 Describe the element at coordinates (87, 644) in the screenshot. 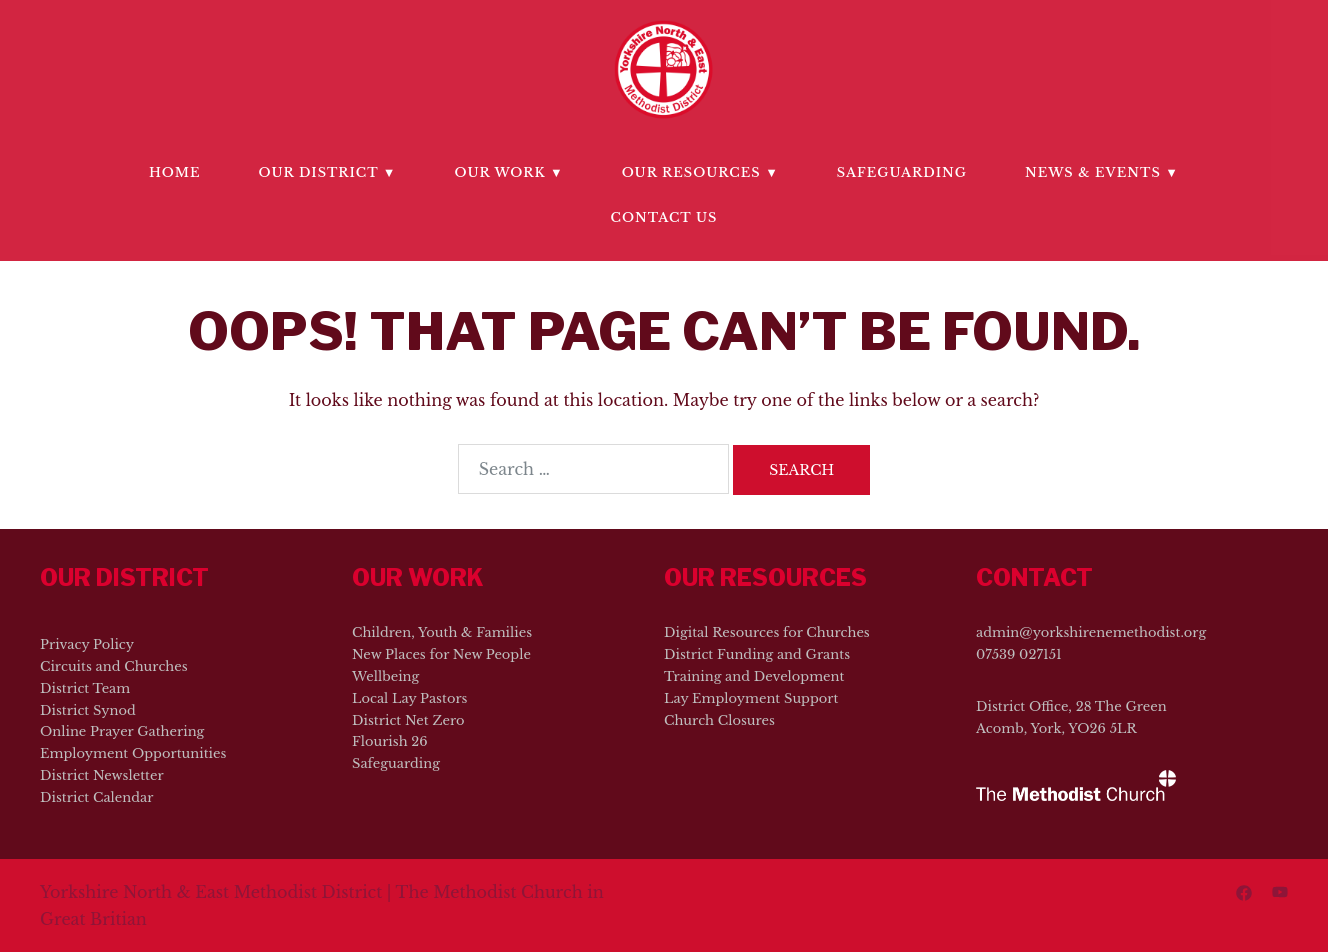

I see `Privacy Policy` at that location.